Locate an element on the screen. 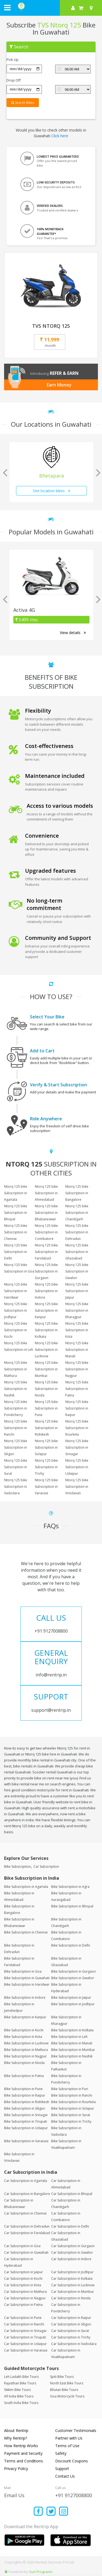 This screenshot has width=102, height=2576. Bike Subscription in Kochi is located at coordinates (24, 2030).